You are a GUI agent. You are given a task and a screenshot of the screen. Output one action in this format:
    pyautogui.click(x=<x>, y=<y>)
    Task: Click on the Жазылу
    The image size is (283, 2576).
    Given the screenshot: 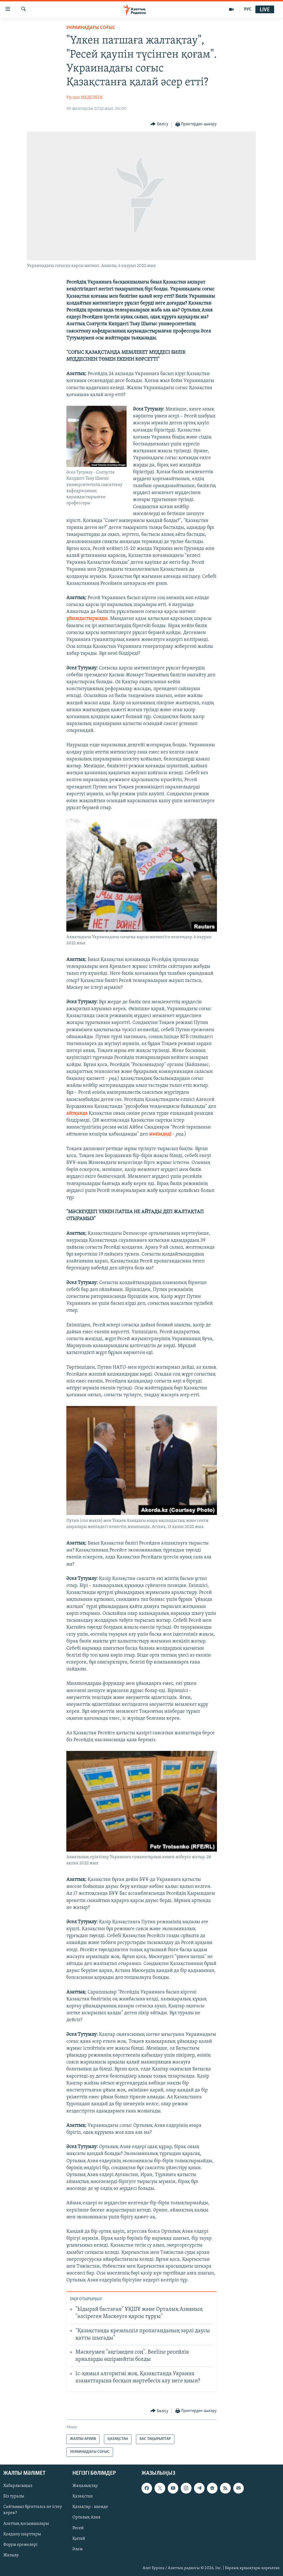 What is the action you would take?
    pyautogui.click(x=11, y=2555)
    